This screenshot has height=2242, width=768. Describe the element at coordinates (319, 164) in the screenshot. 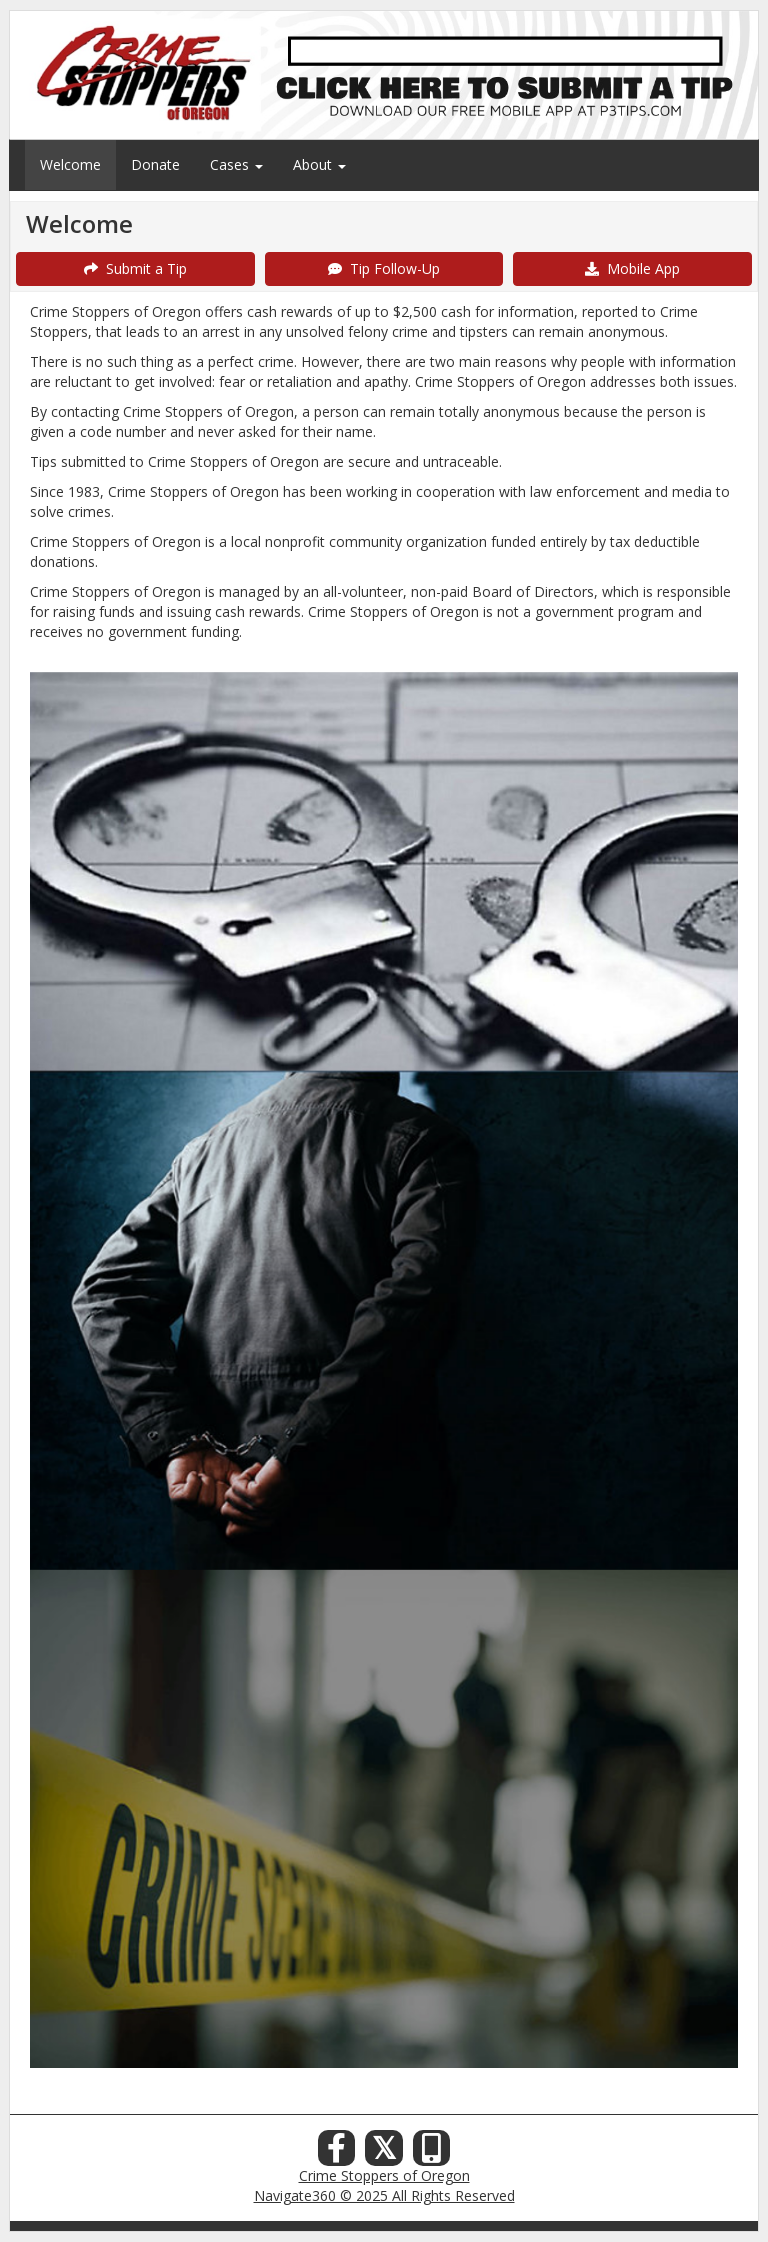

I see `About` at that location.